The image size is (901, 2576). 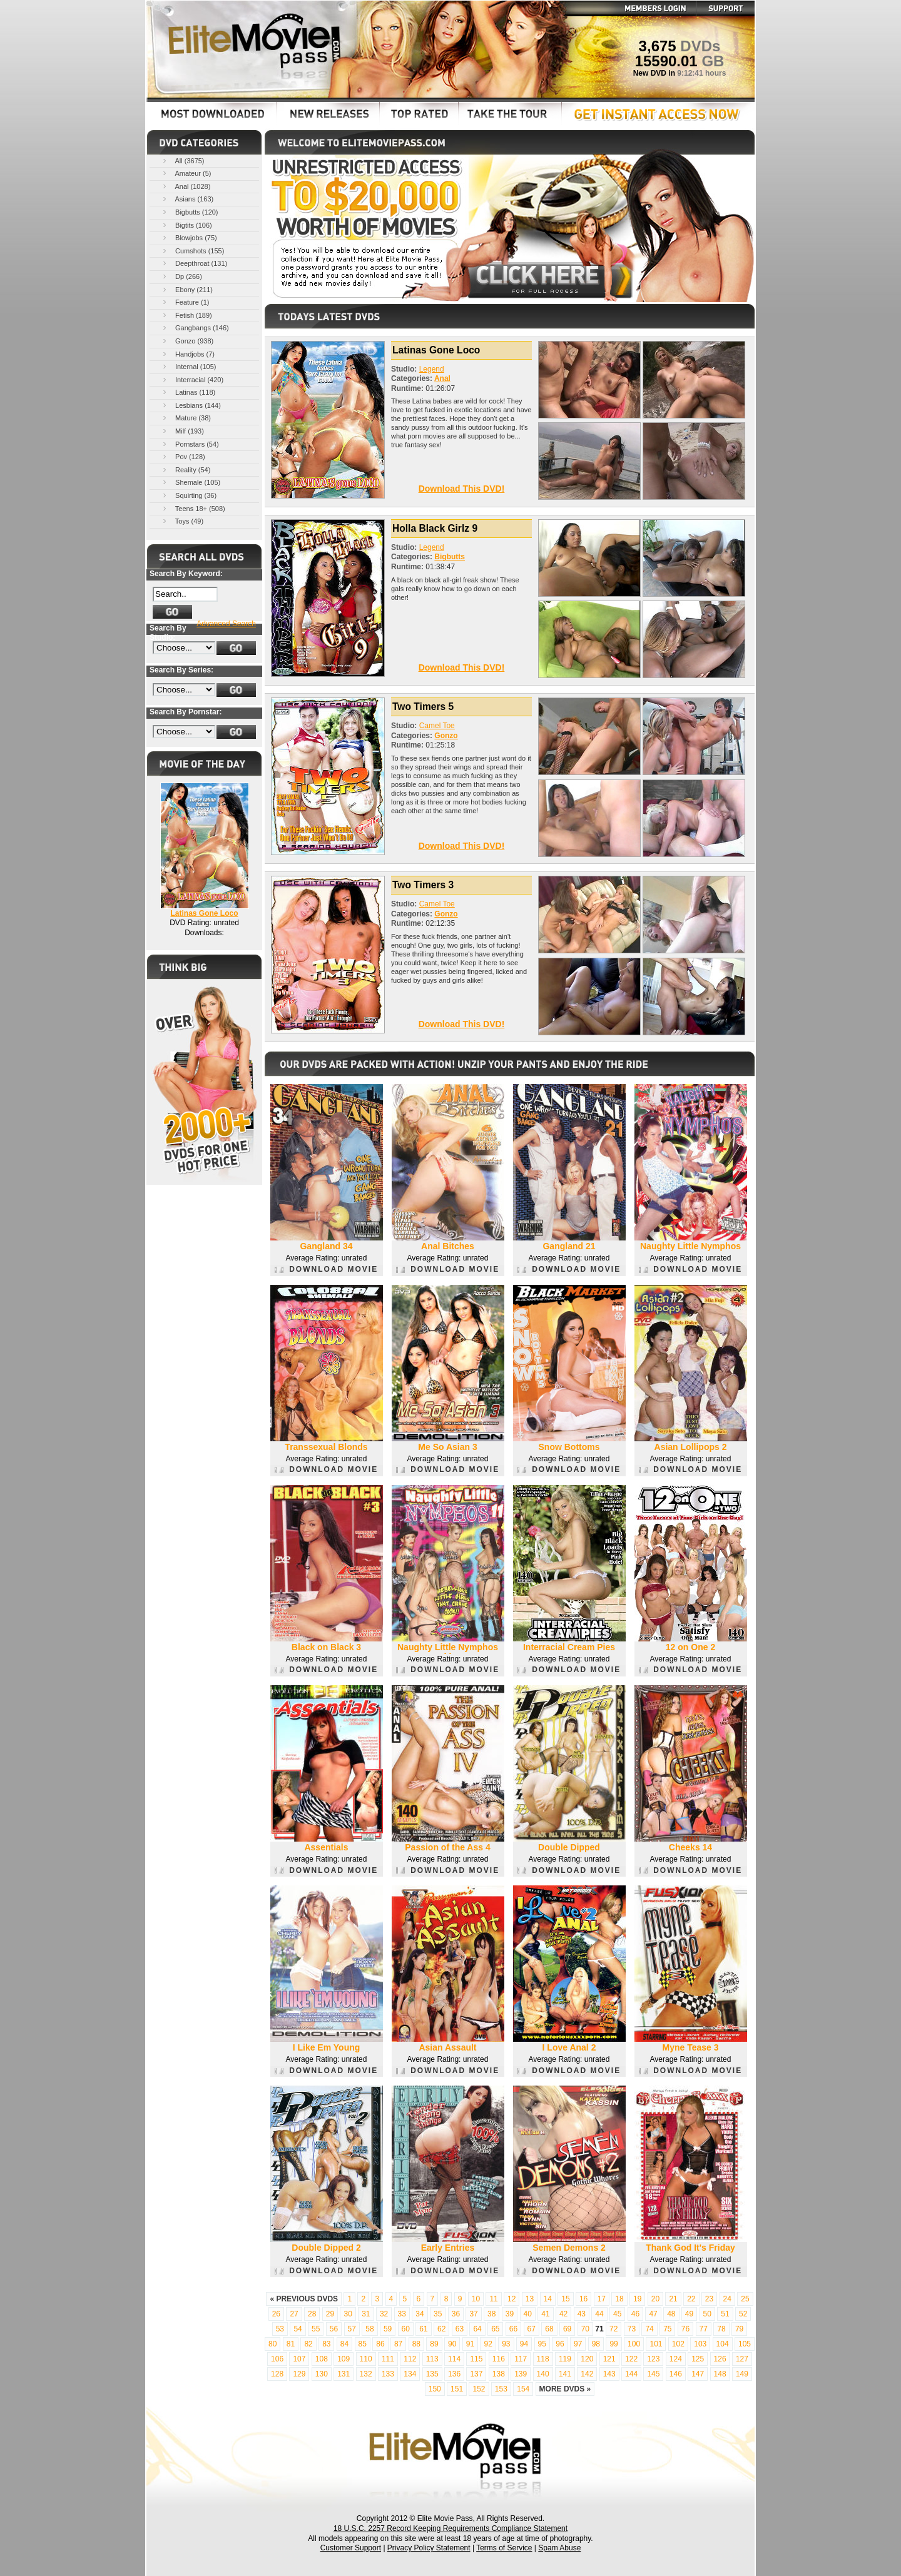 What do you see at coordinates (294, 2314) in the screenshot?
I see `27` at bounding box center [294, 2314].